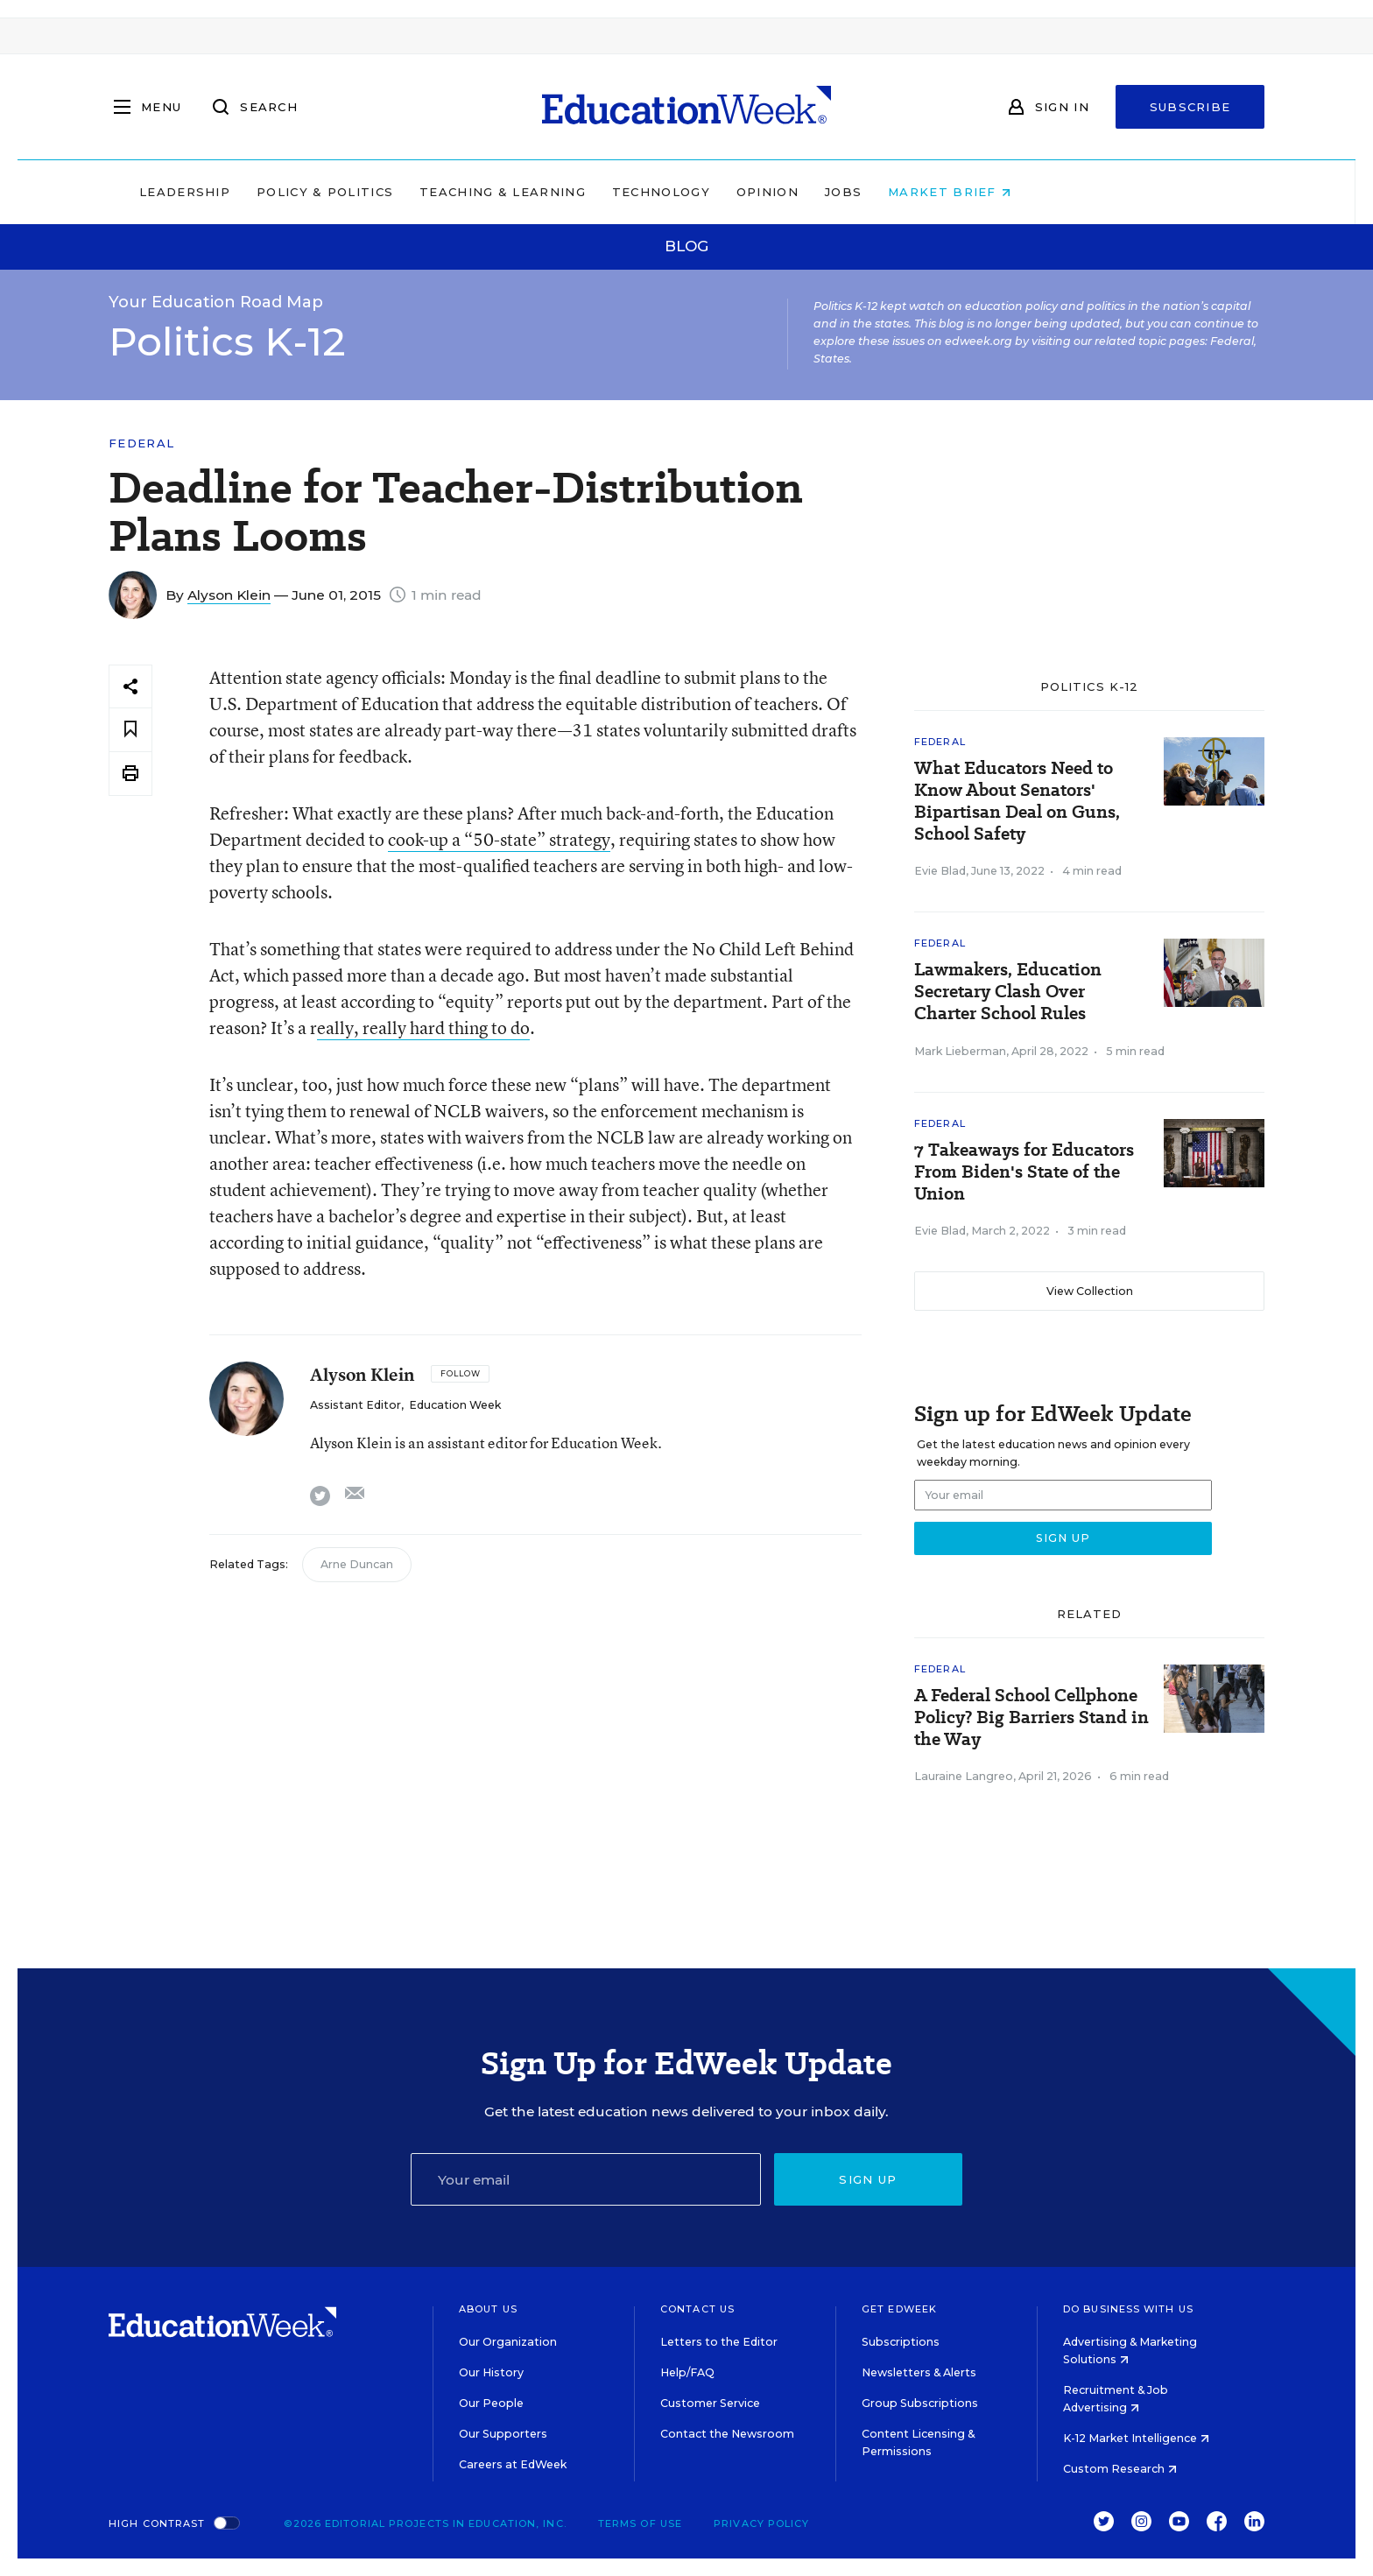 The image size is (1373, 2576). Describe the element at coordinates (868, 2179) in the screenshot. I see `Sign up` at that location.